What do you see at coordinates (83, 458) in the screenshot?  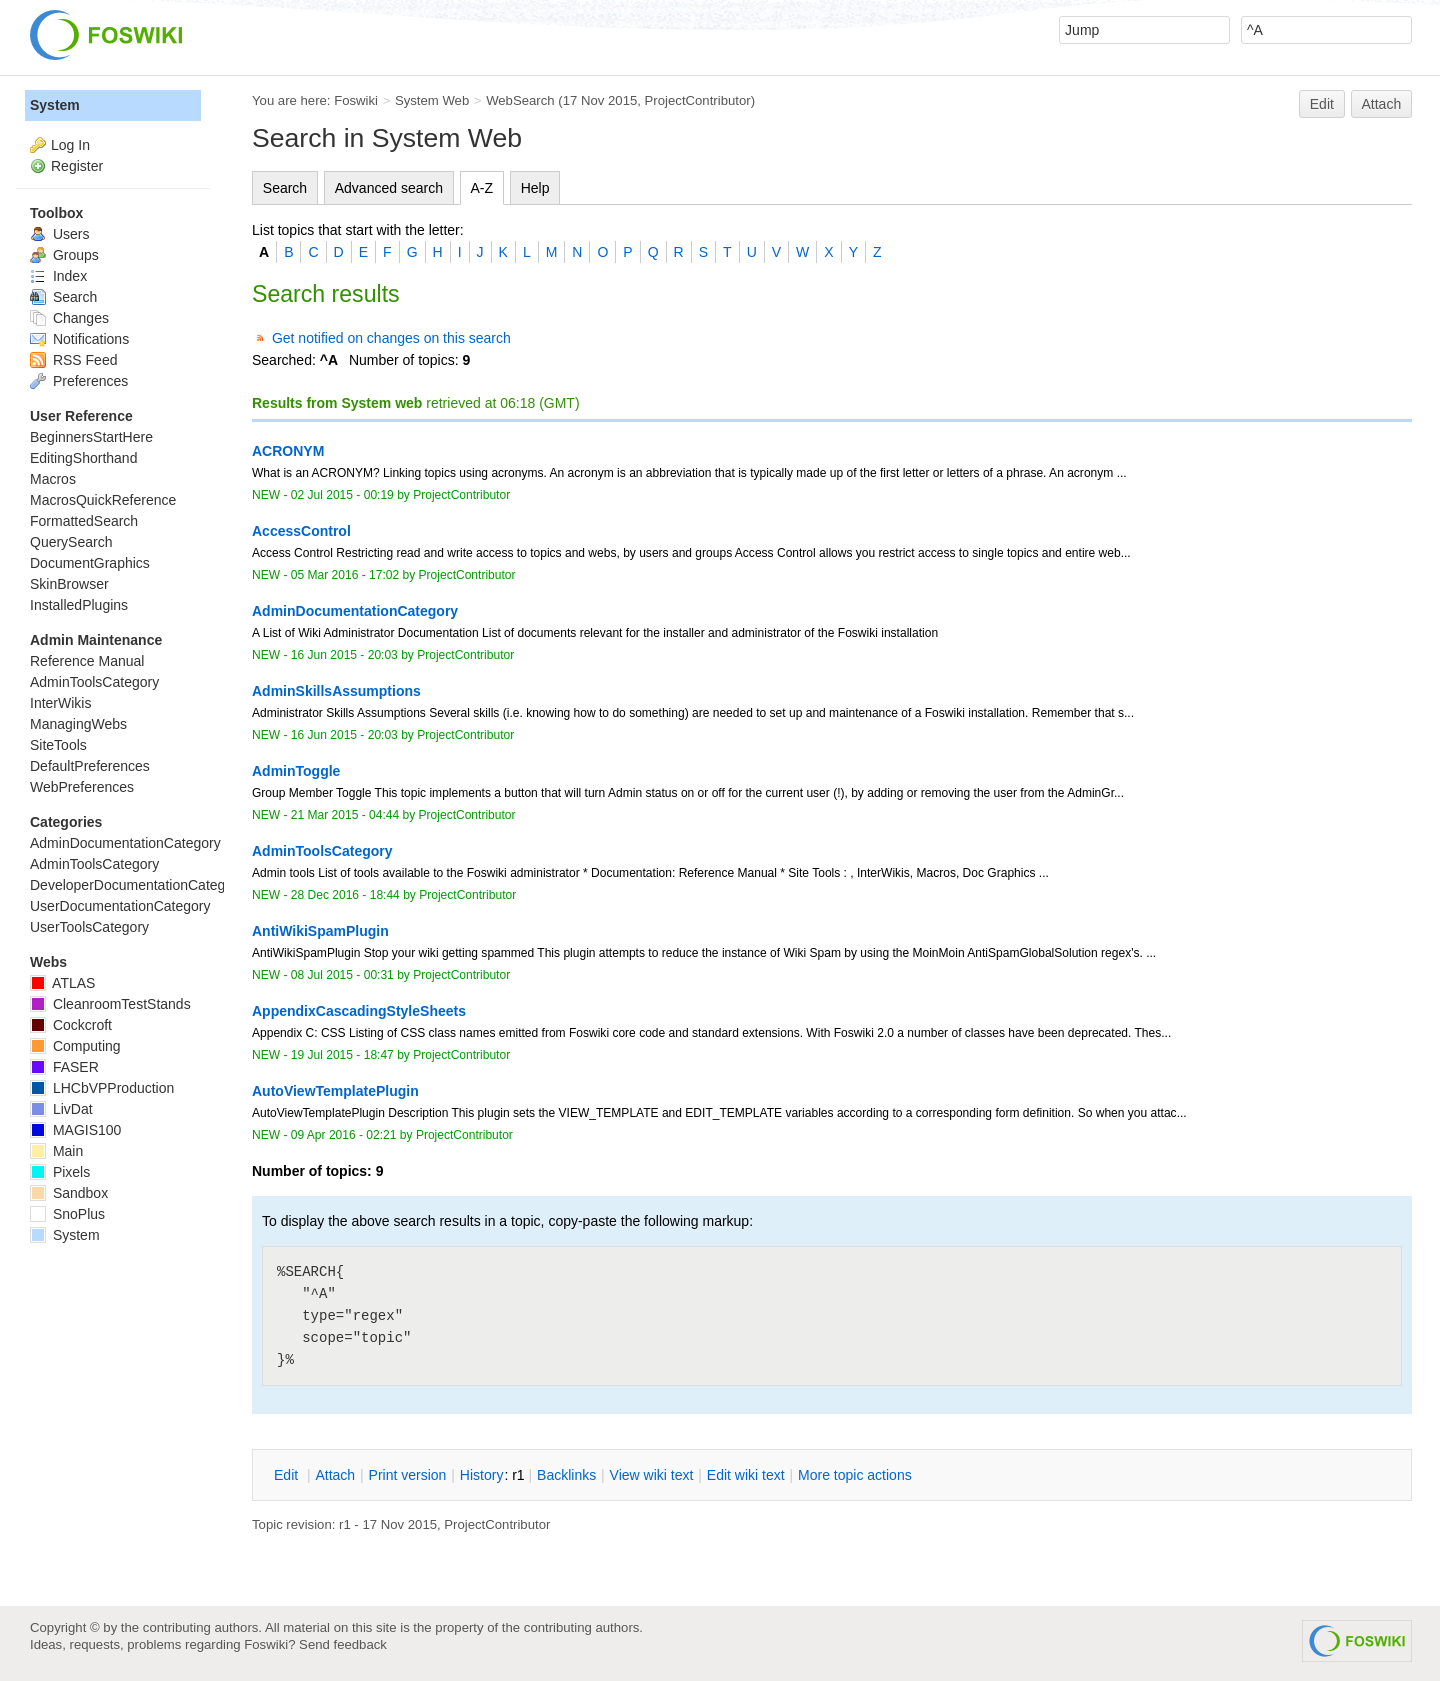 I see `EditingShorthand` at bounding box center [83, 458].